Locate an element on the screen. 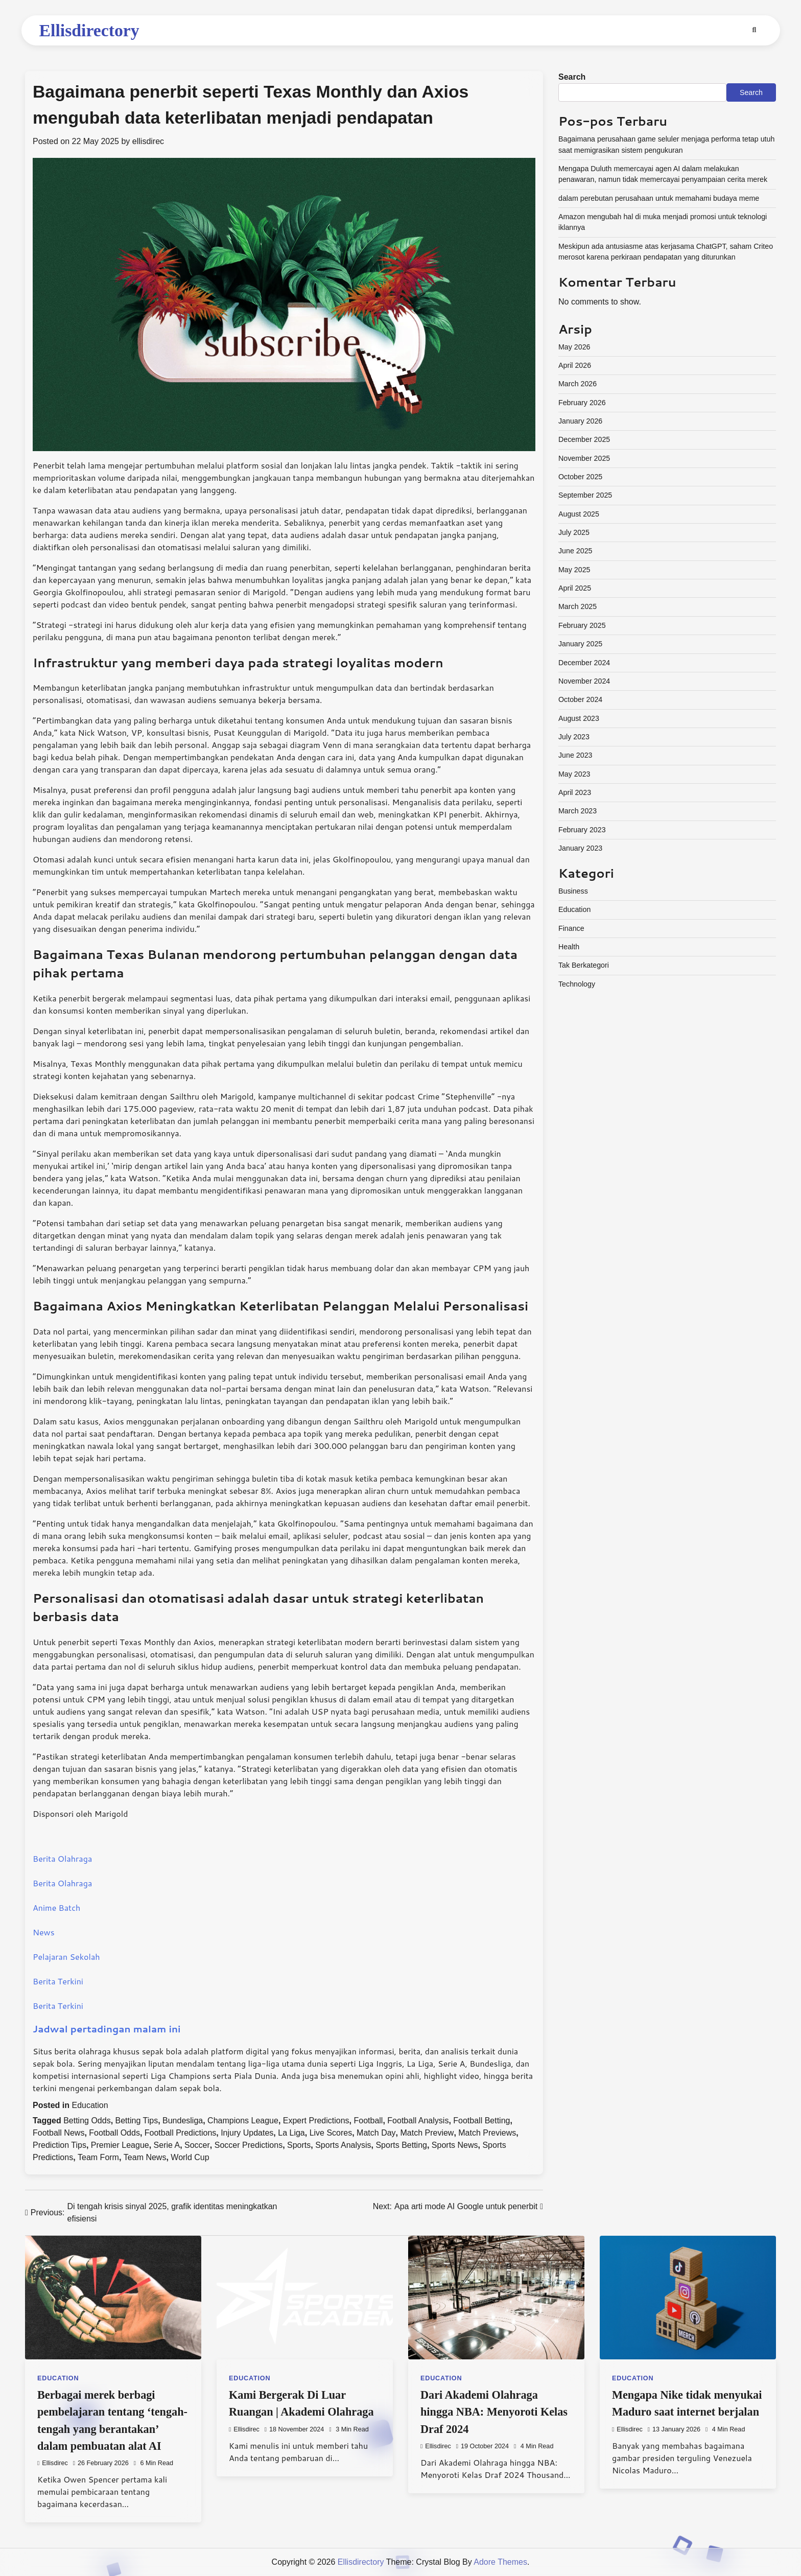  Sports News is located at coordinates (455, 2145).